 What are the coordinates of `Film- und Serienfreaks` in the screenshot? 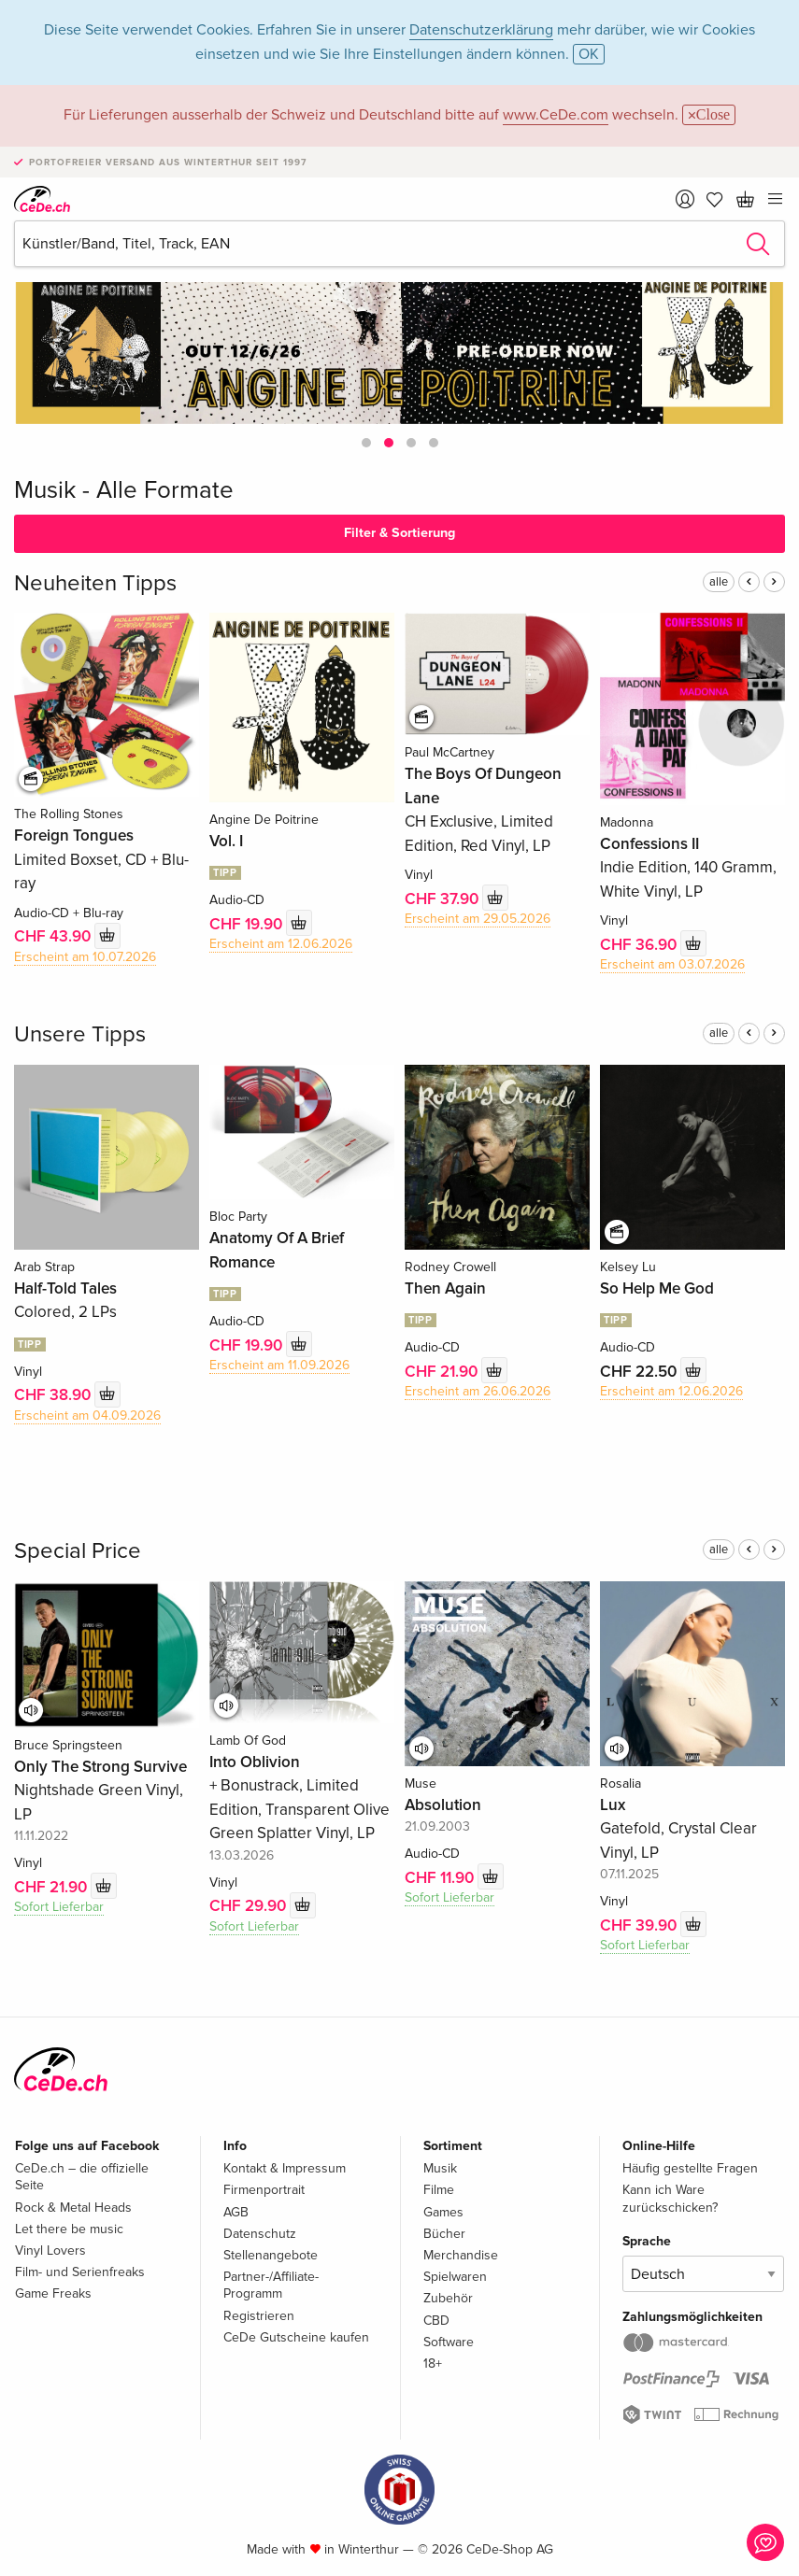 It's located at (80, 2272).